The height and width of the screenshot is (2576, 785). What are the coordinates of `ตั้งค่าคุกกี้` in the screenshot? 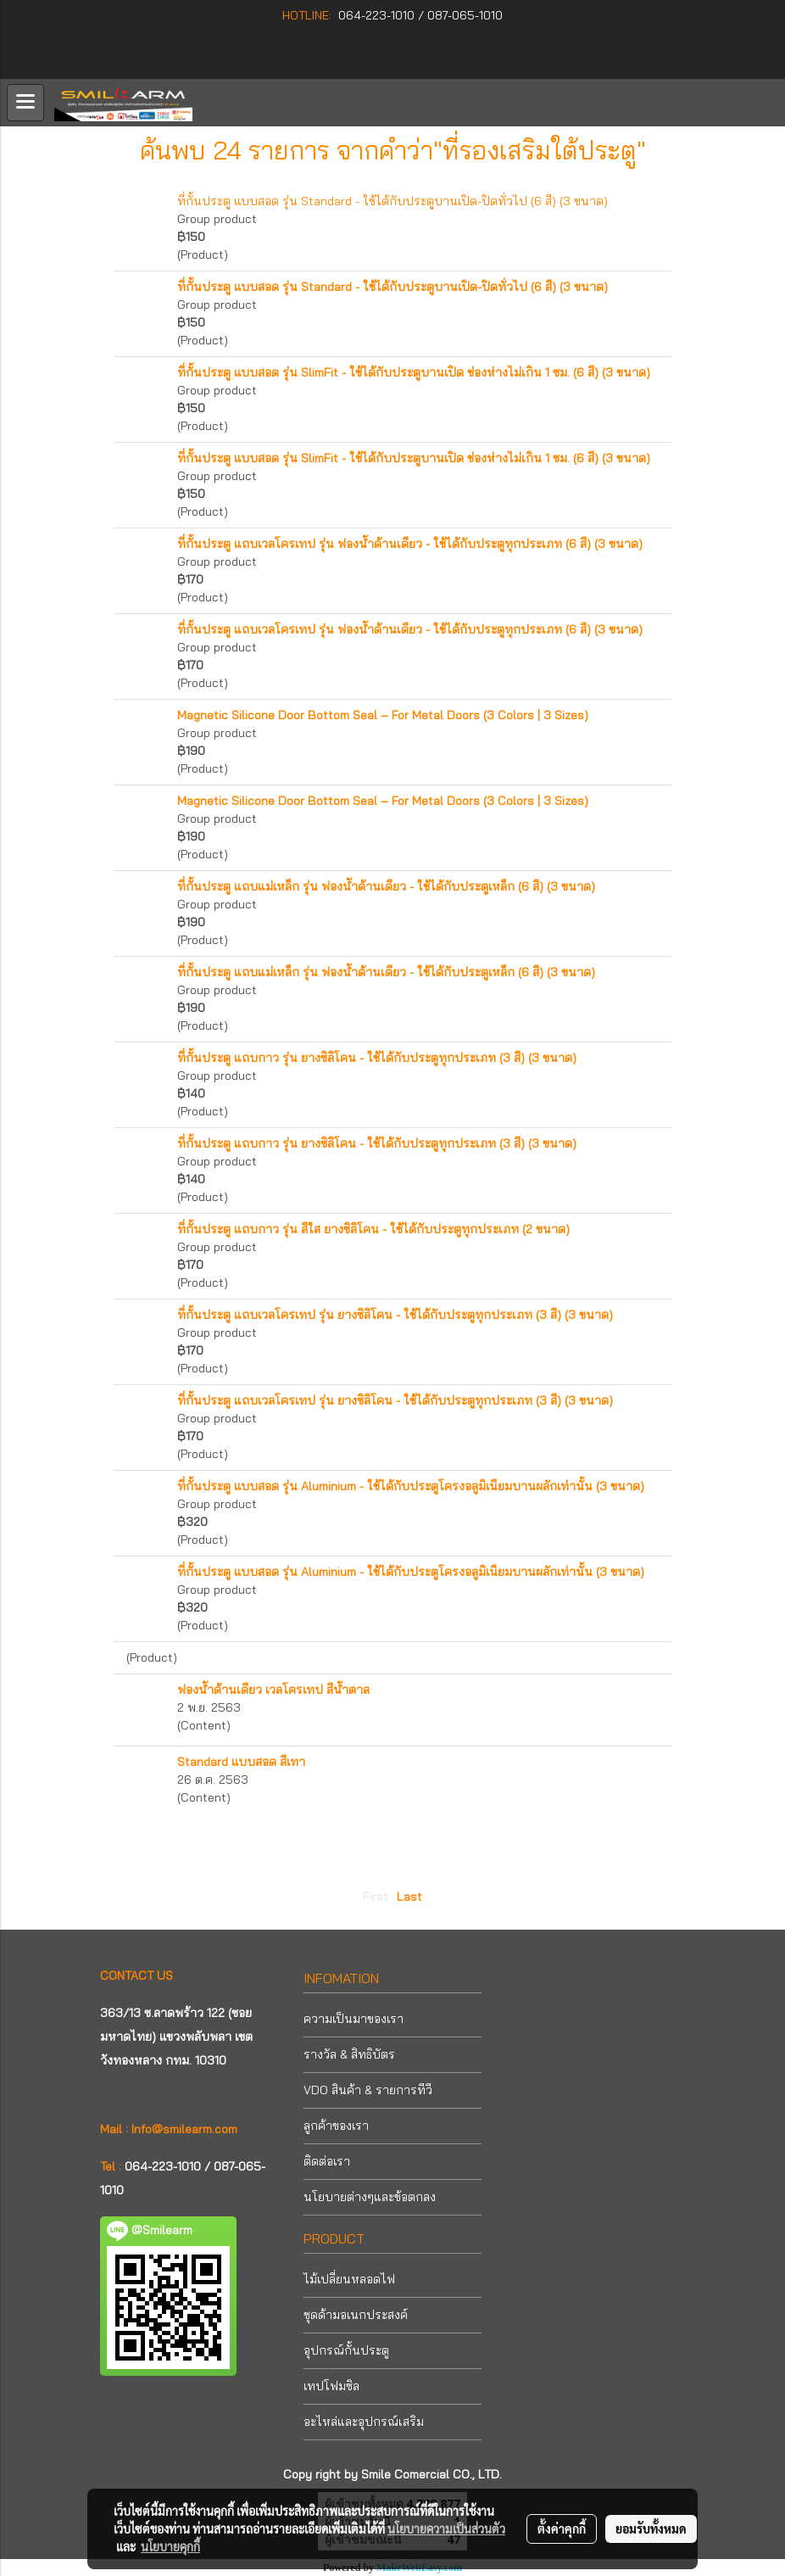 It's located at (561, 2528).